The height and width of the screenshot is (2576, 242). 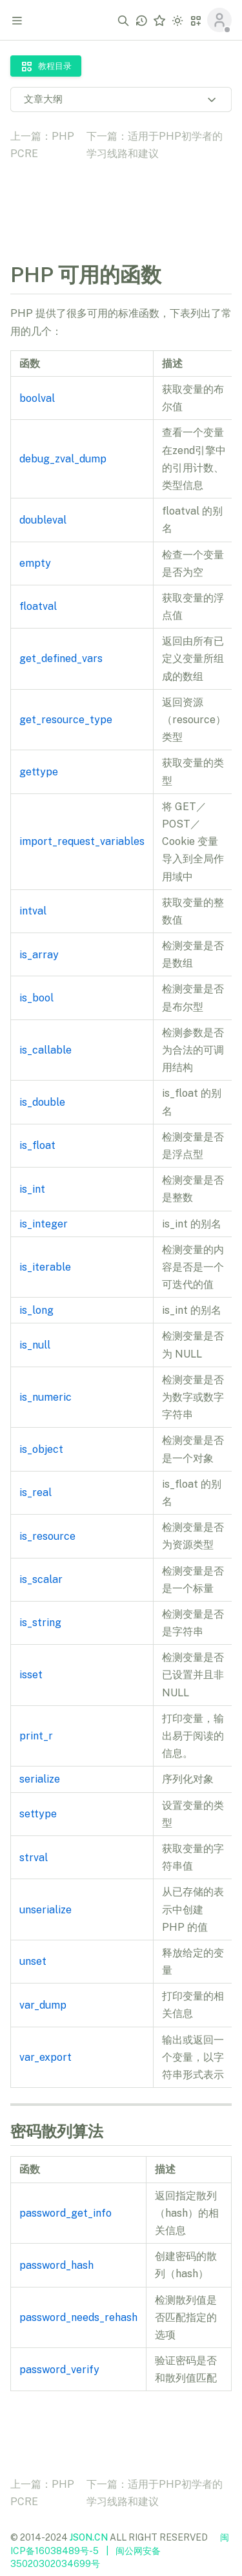 I want to click on is_iterable, so click(x=45, y=1267).